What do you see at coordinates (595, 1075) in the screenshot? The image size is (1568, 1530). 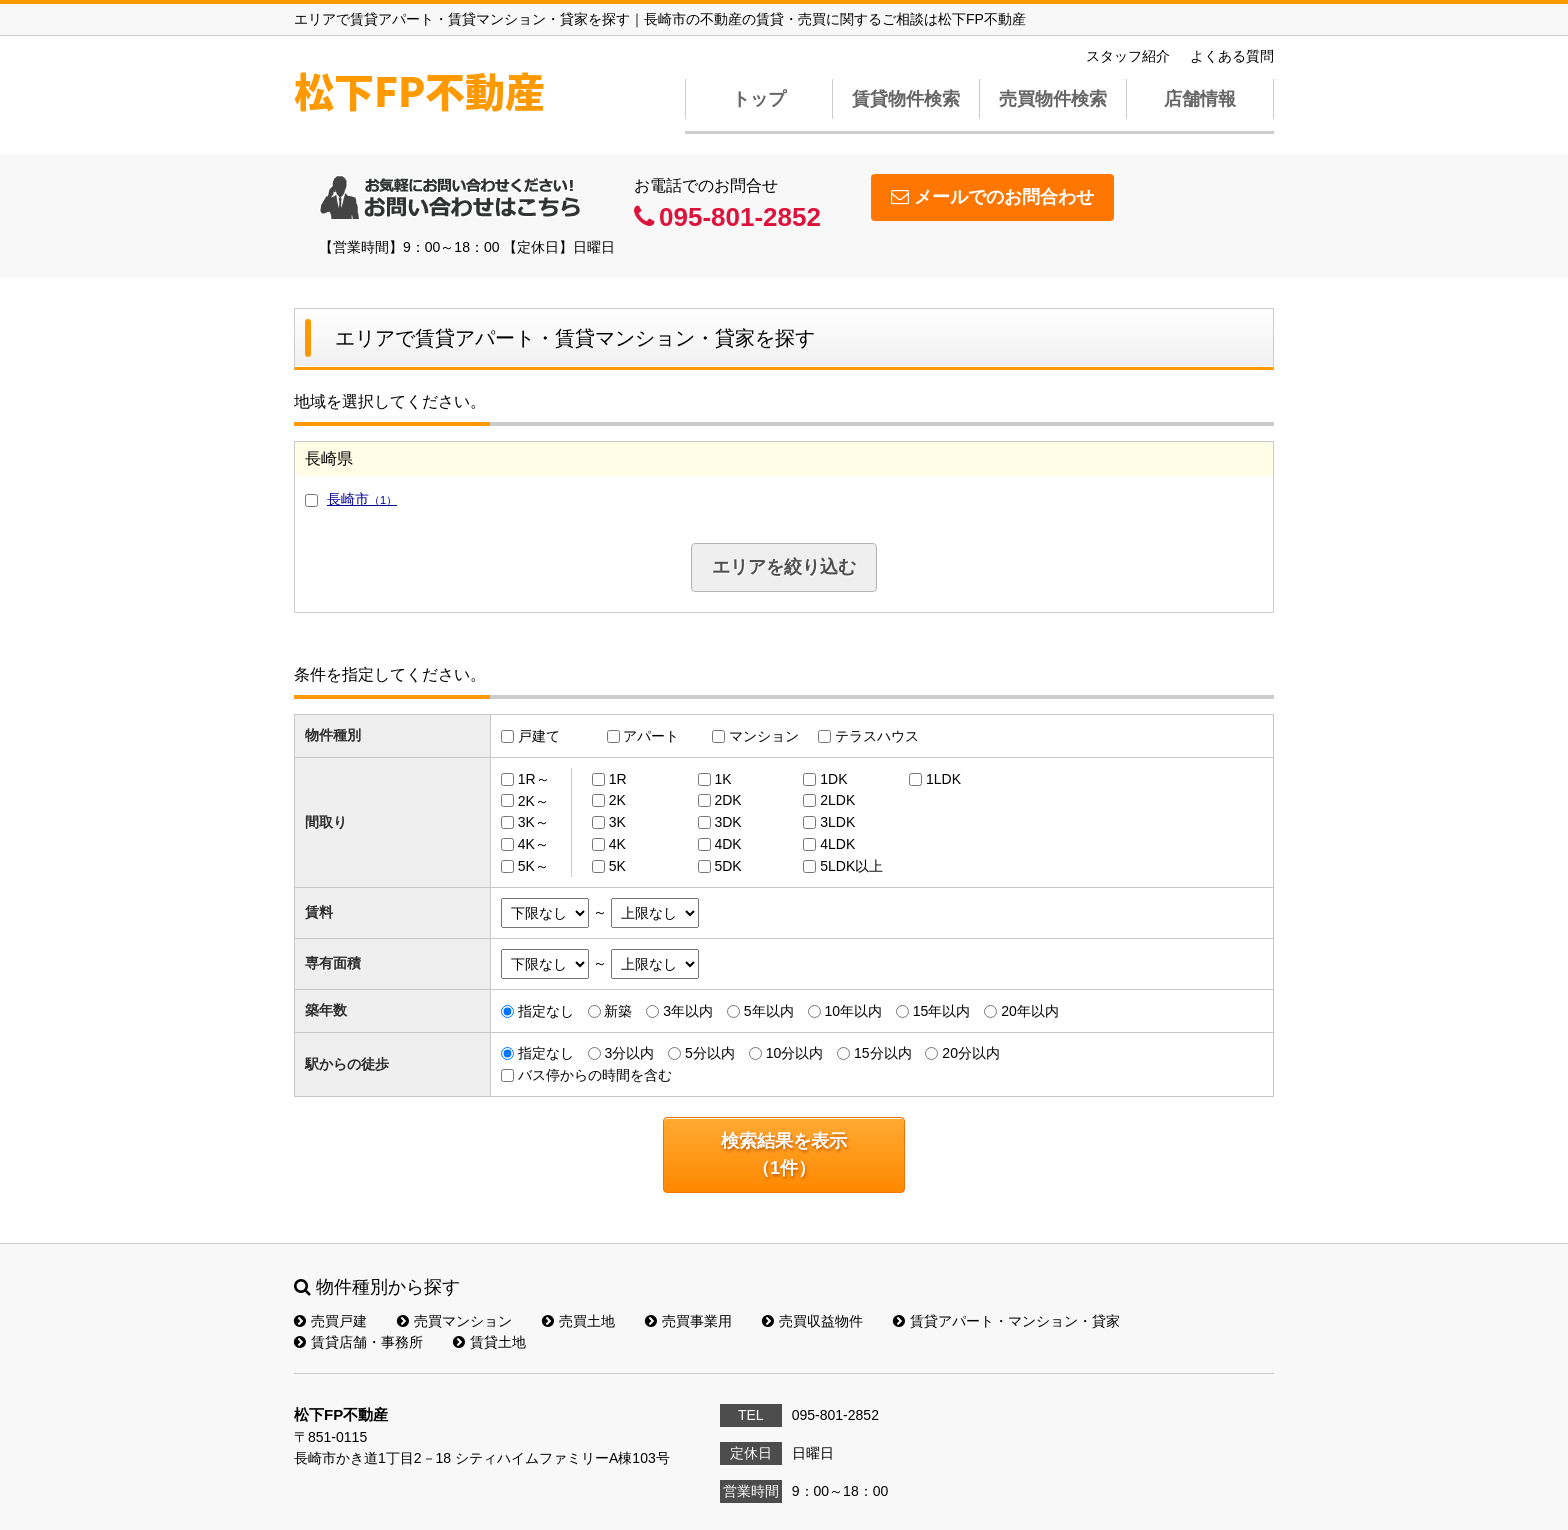 I see `バス停からの時間を含む` at bounding box center [595, 1075].